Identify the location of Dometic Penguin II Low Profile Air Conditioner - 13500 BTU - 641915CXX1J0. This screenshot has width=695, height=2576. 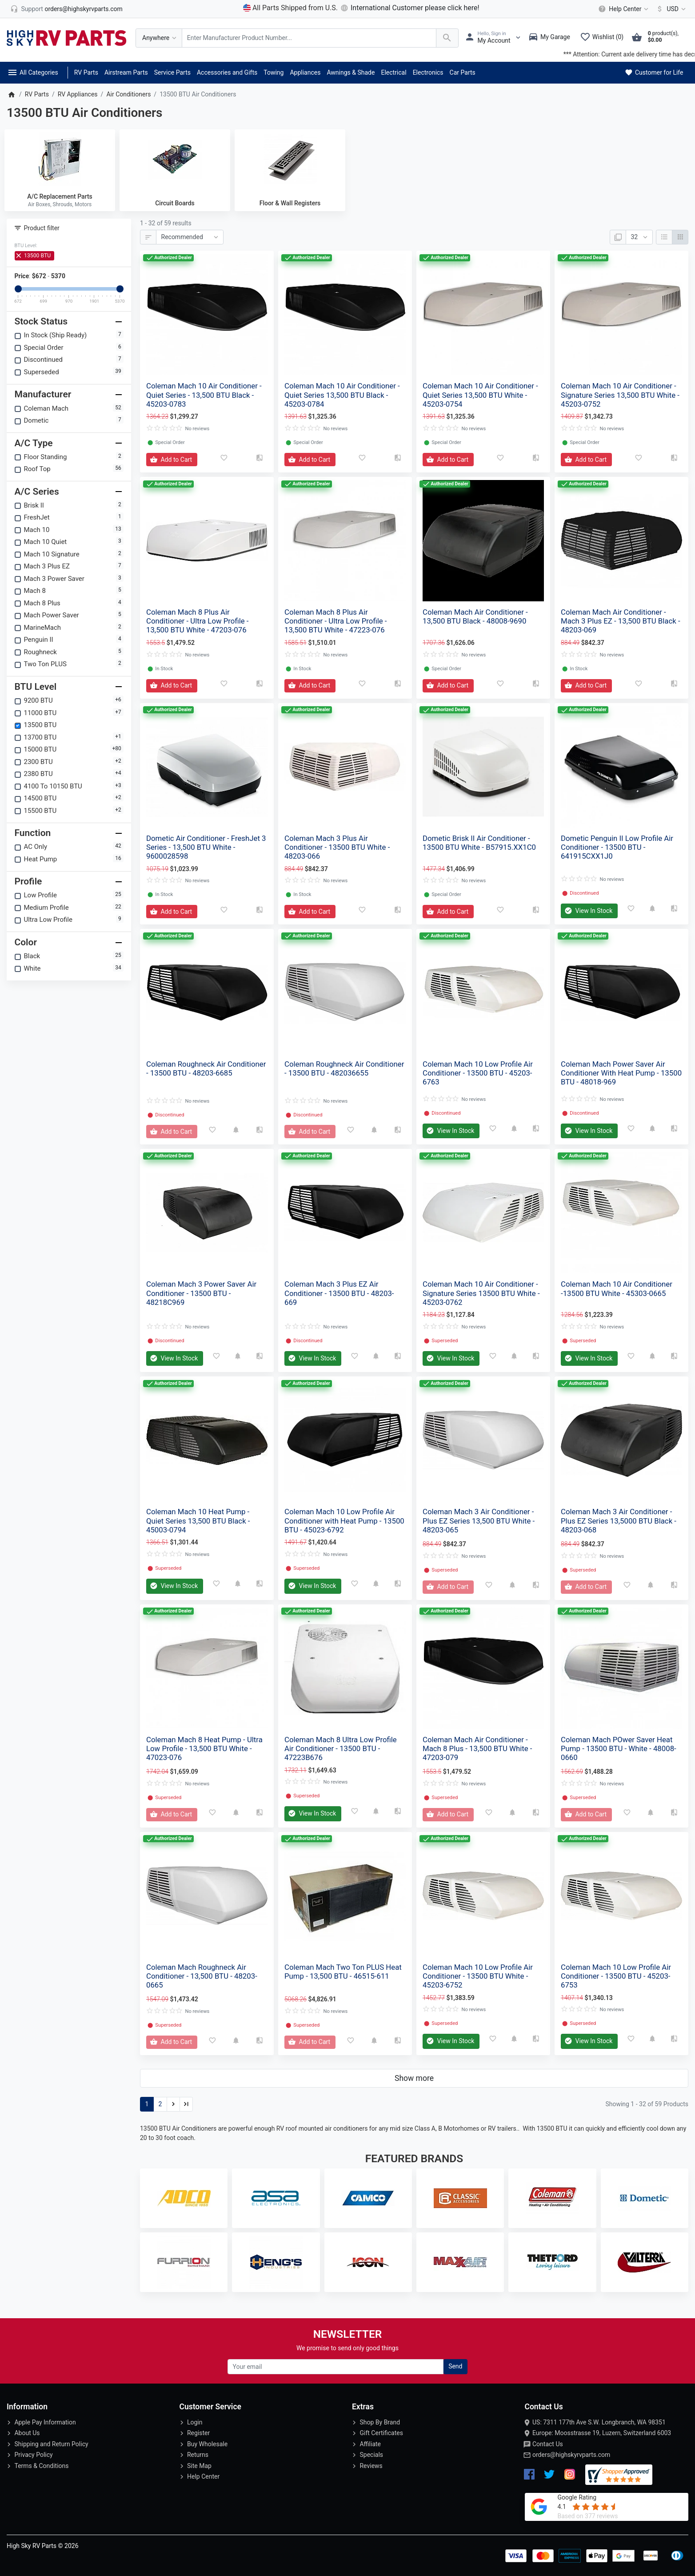
(617, 847).